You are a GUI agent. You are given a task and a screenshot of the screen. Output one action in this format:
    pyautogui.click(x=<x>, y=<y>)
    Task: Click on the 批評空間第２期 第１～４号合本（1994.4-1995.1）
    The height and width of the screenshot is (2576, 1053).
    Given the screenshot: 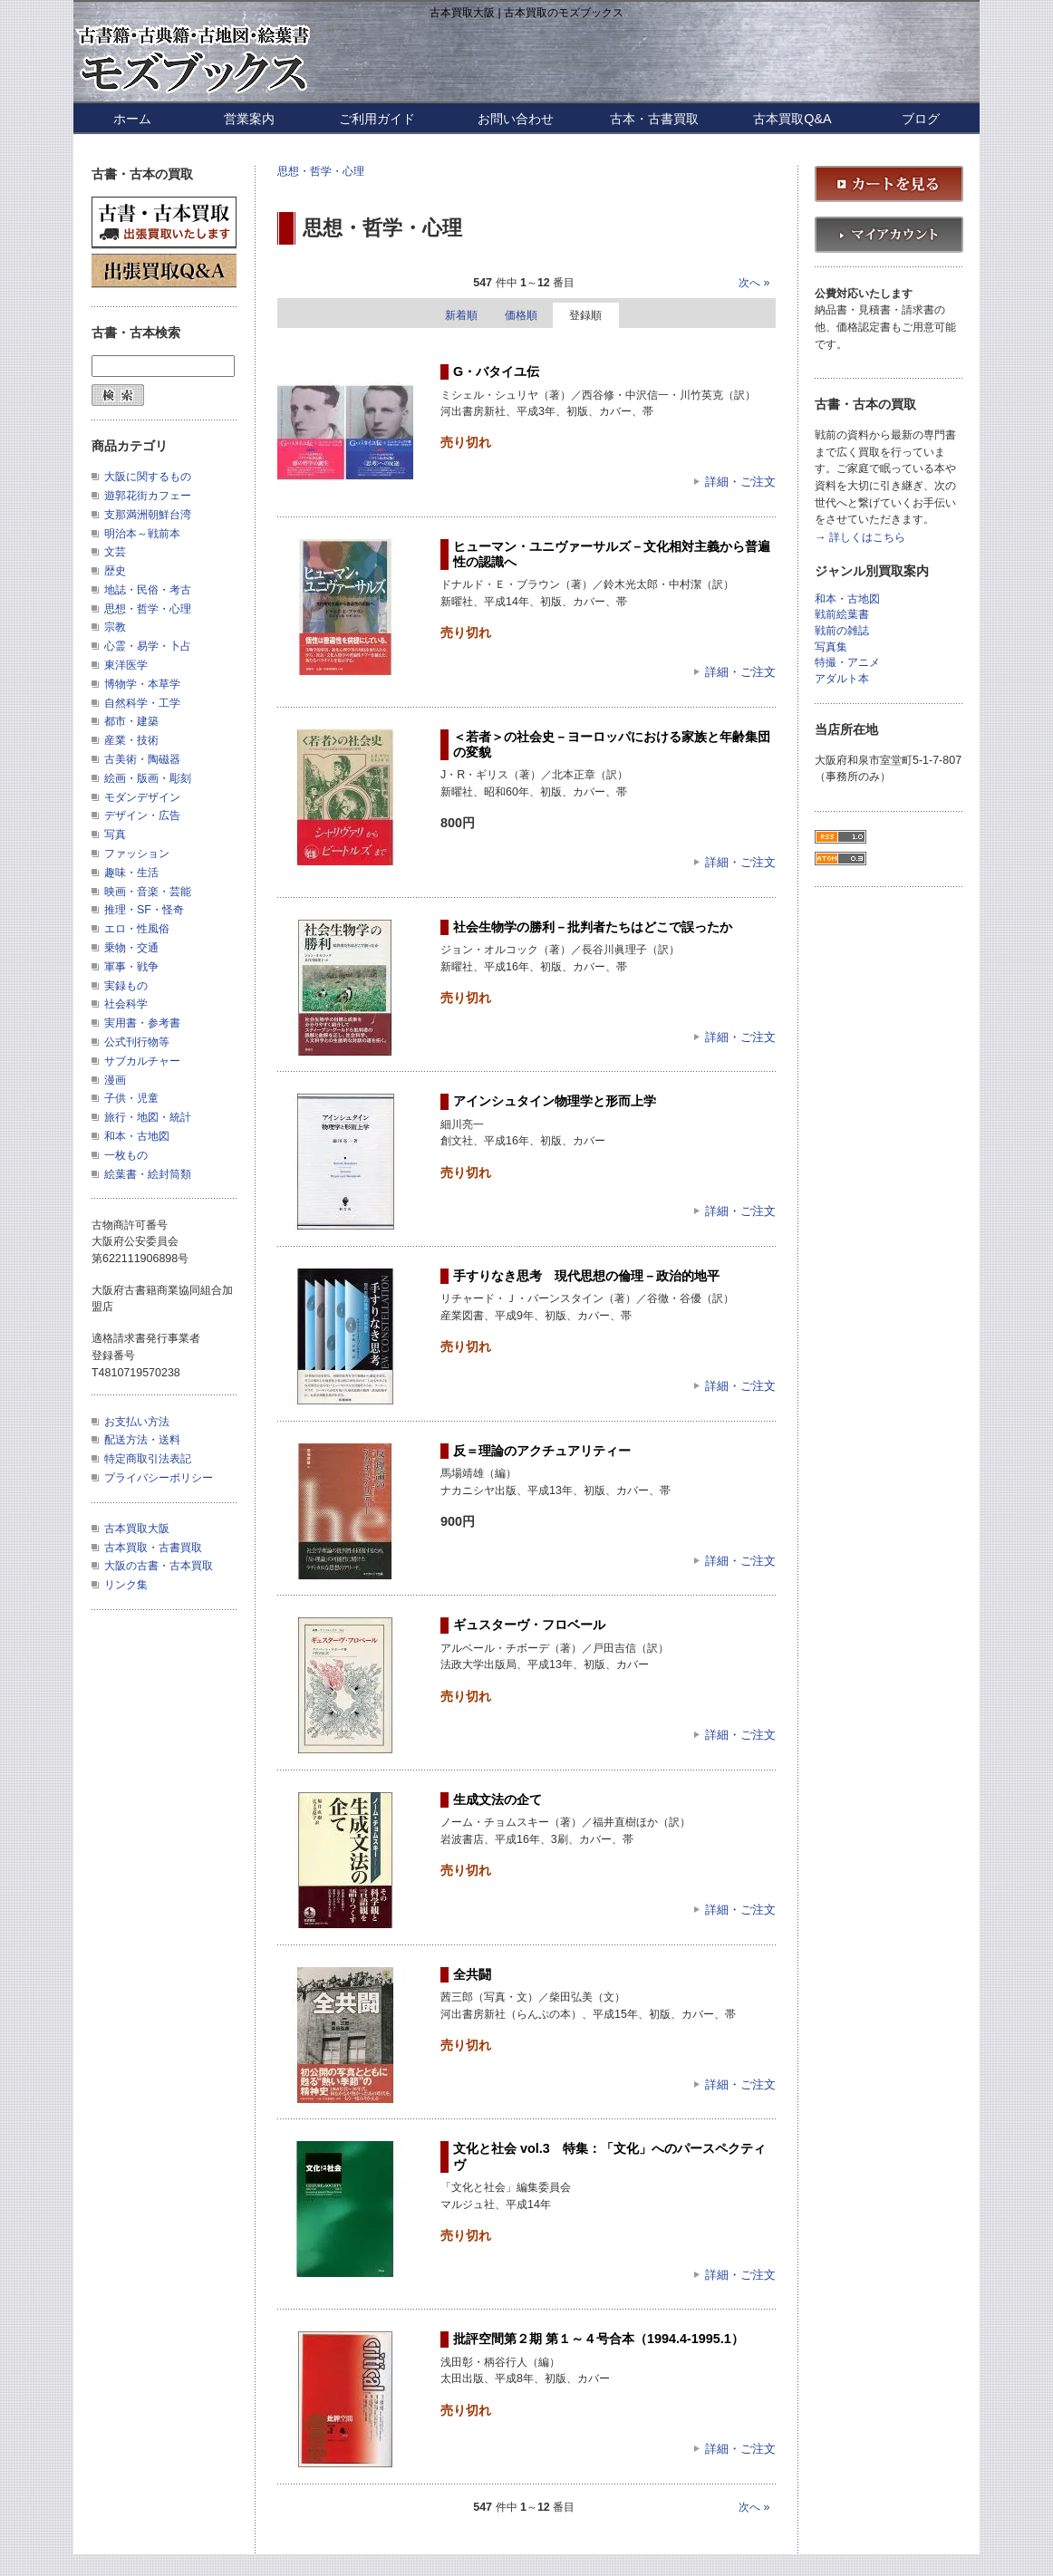 What is the action you would take?
    pyautogui.click(x=598, y=2338)
    